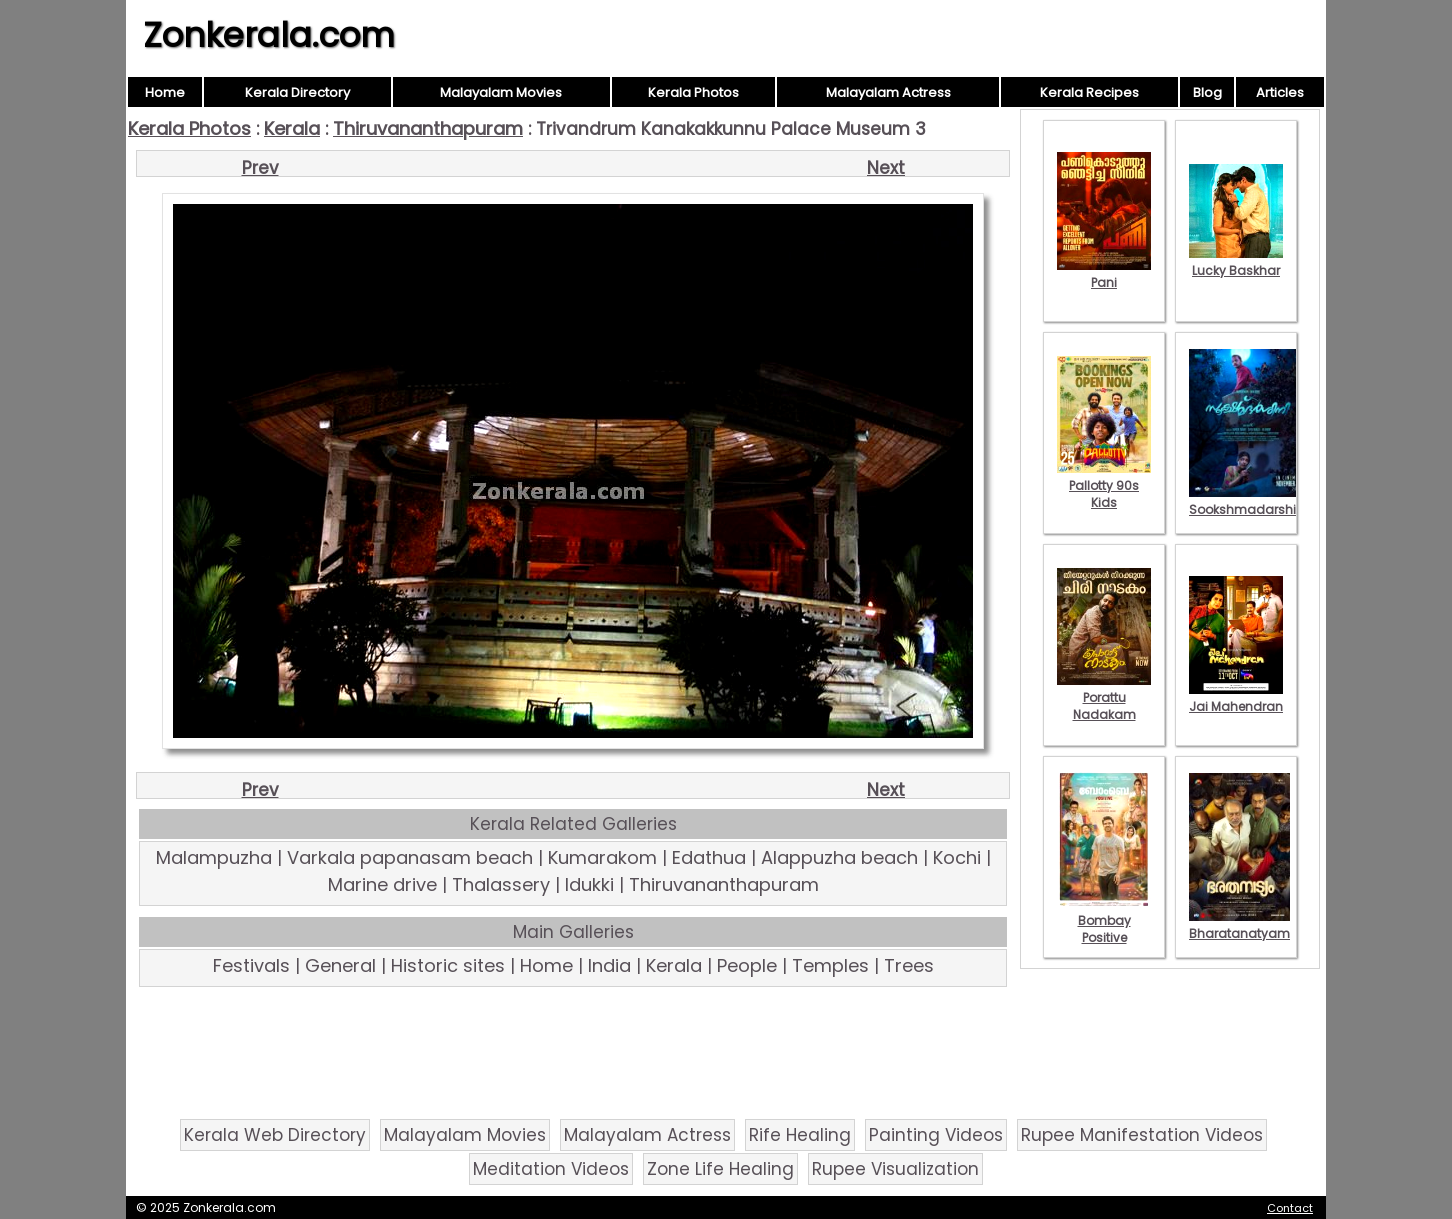 The height and width of the screenshot is (1219, 1452). Describe the element at coordinates (1248, 501) in the screenshot. I see `Sookshmadarshini` at that location.